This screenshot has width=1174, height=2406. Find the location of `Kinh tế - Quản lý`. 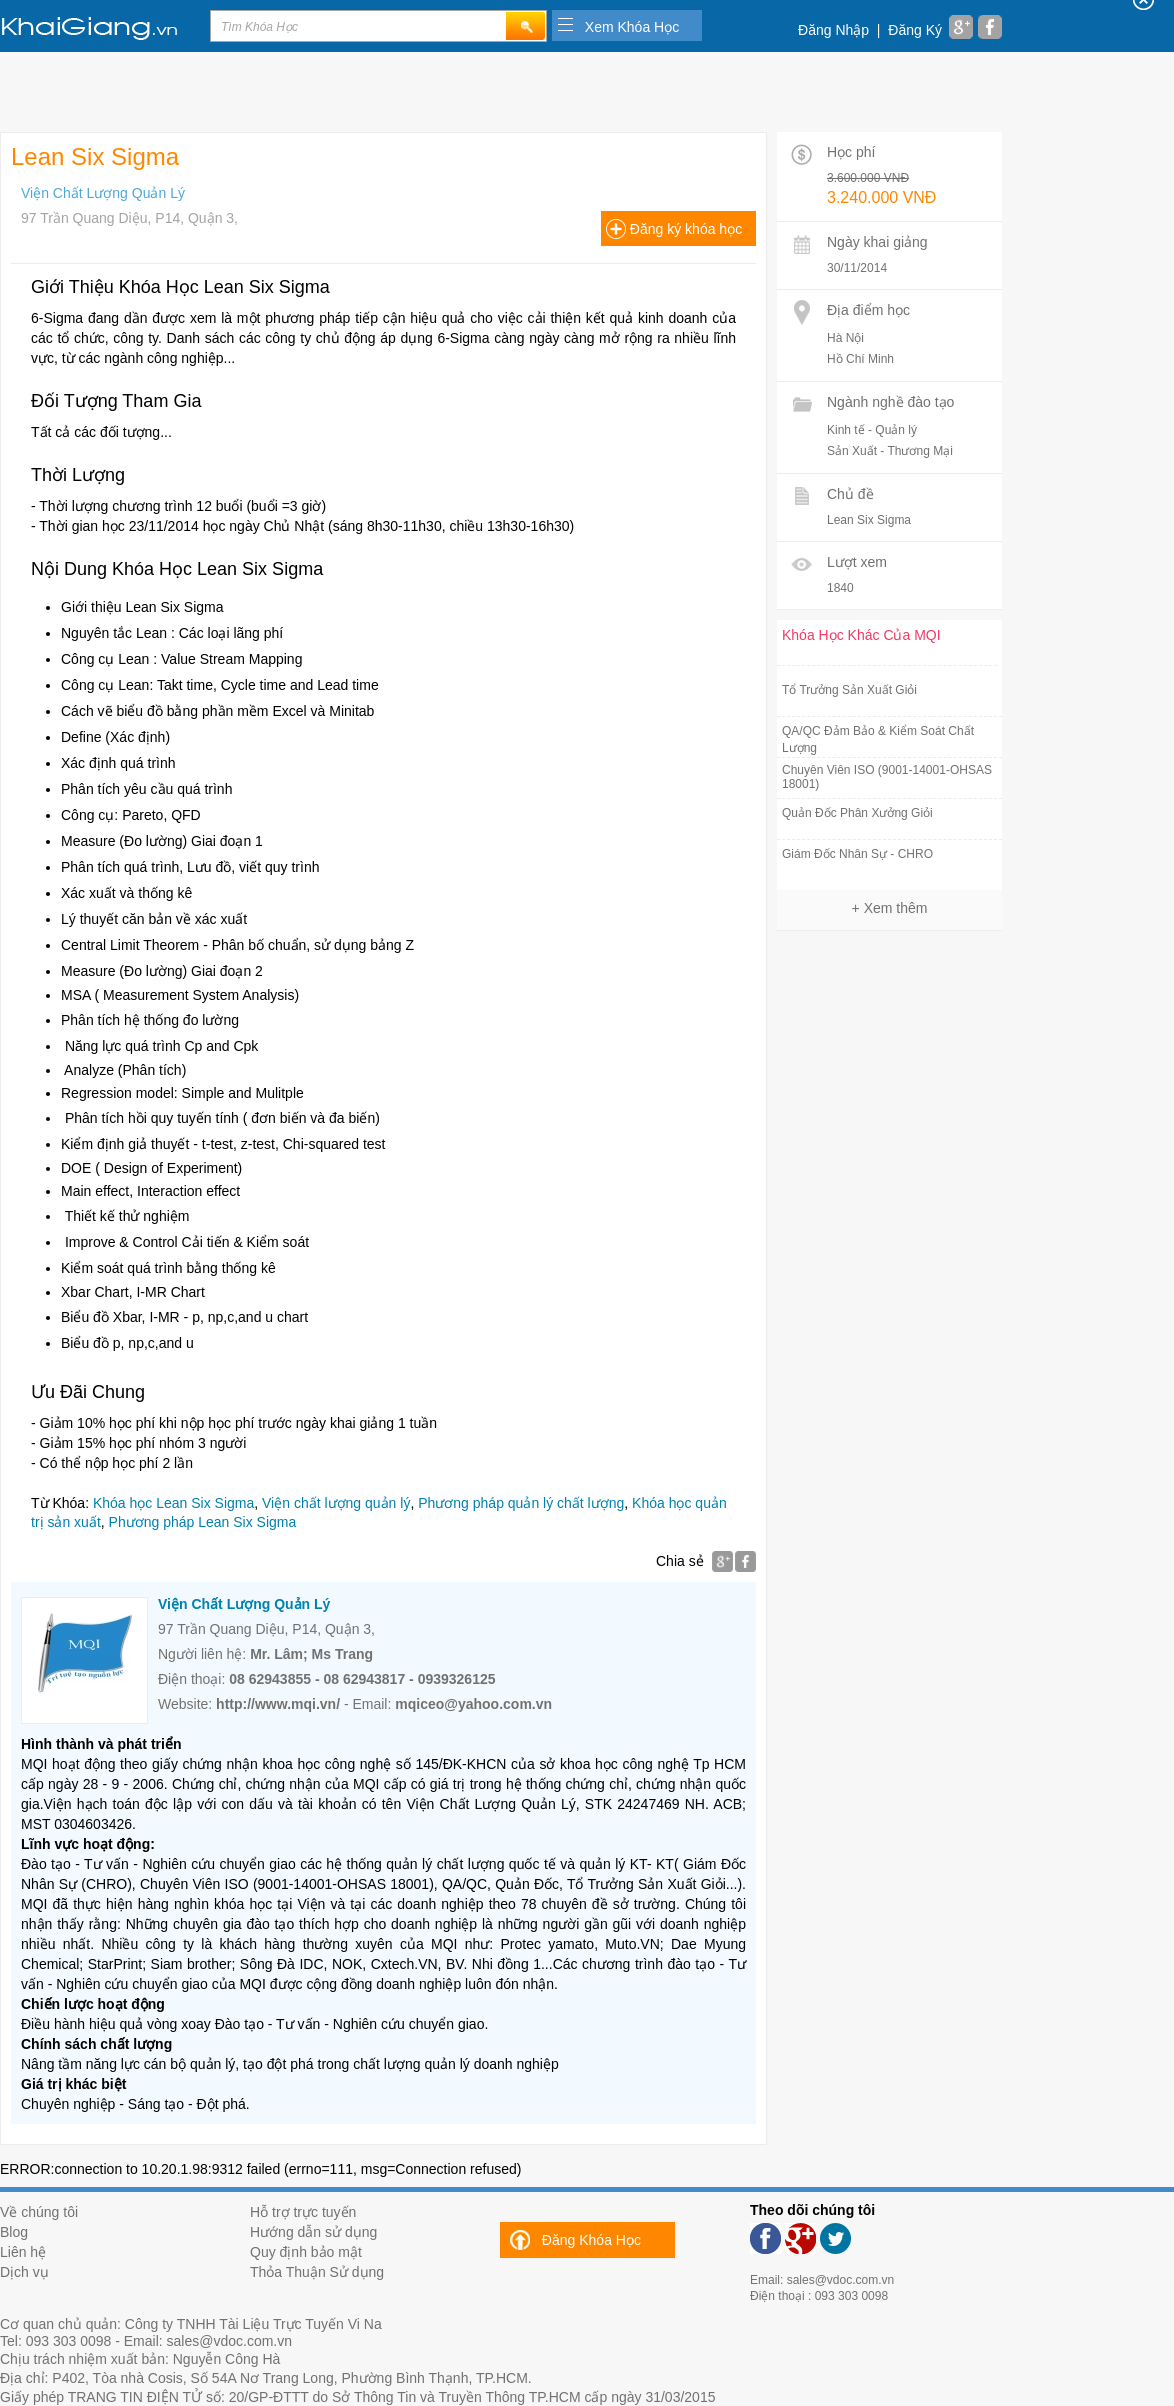

Kinh tế - Quản lý is located at coordinates (872, 430).